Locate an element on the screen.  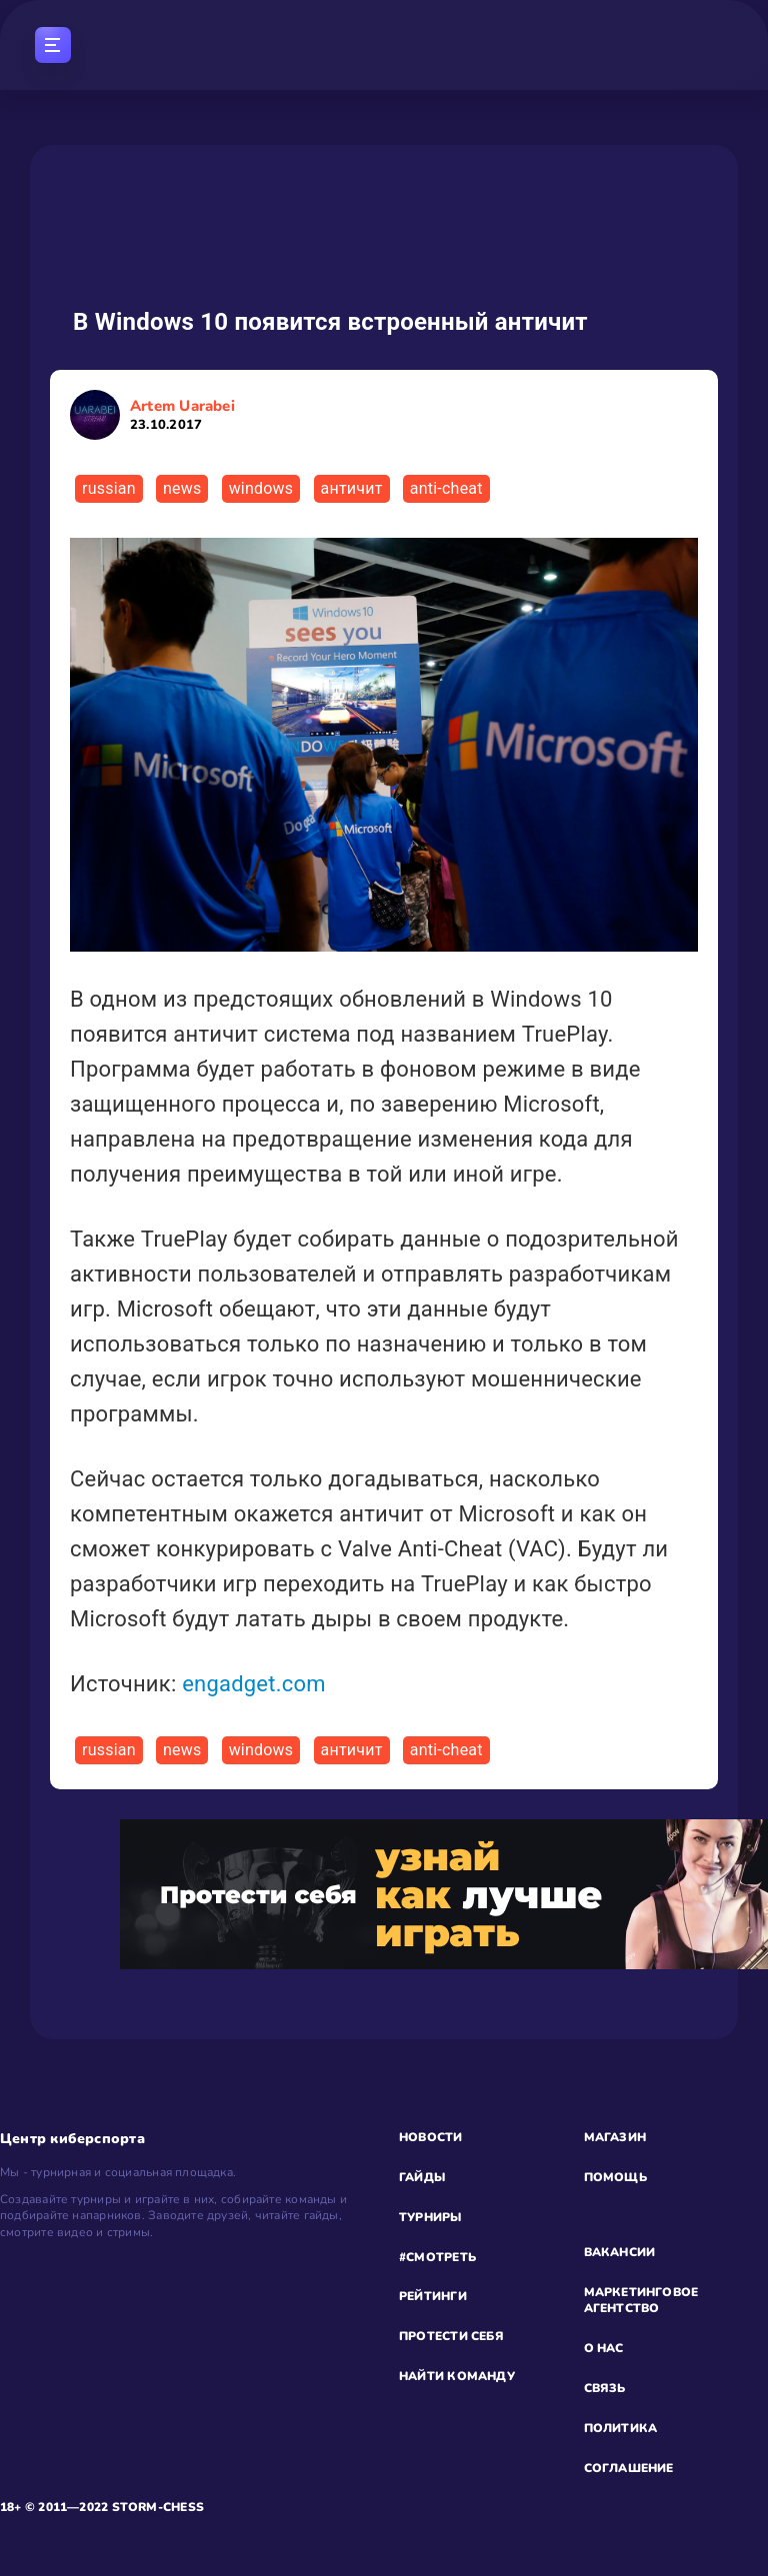
ПРОТЕСТИ СЕБЯ is located at coordinates (451, 2336).